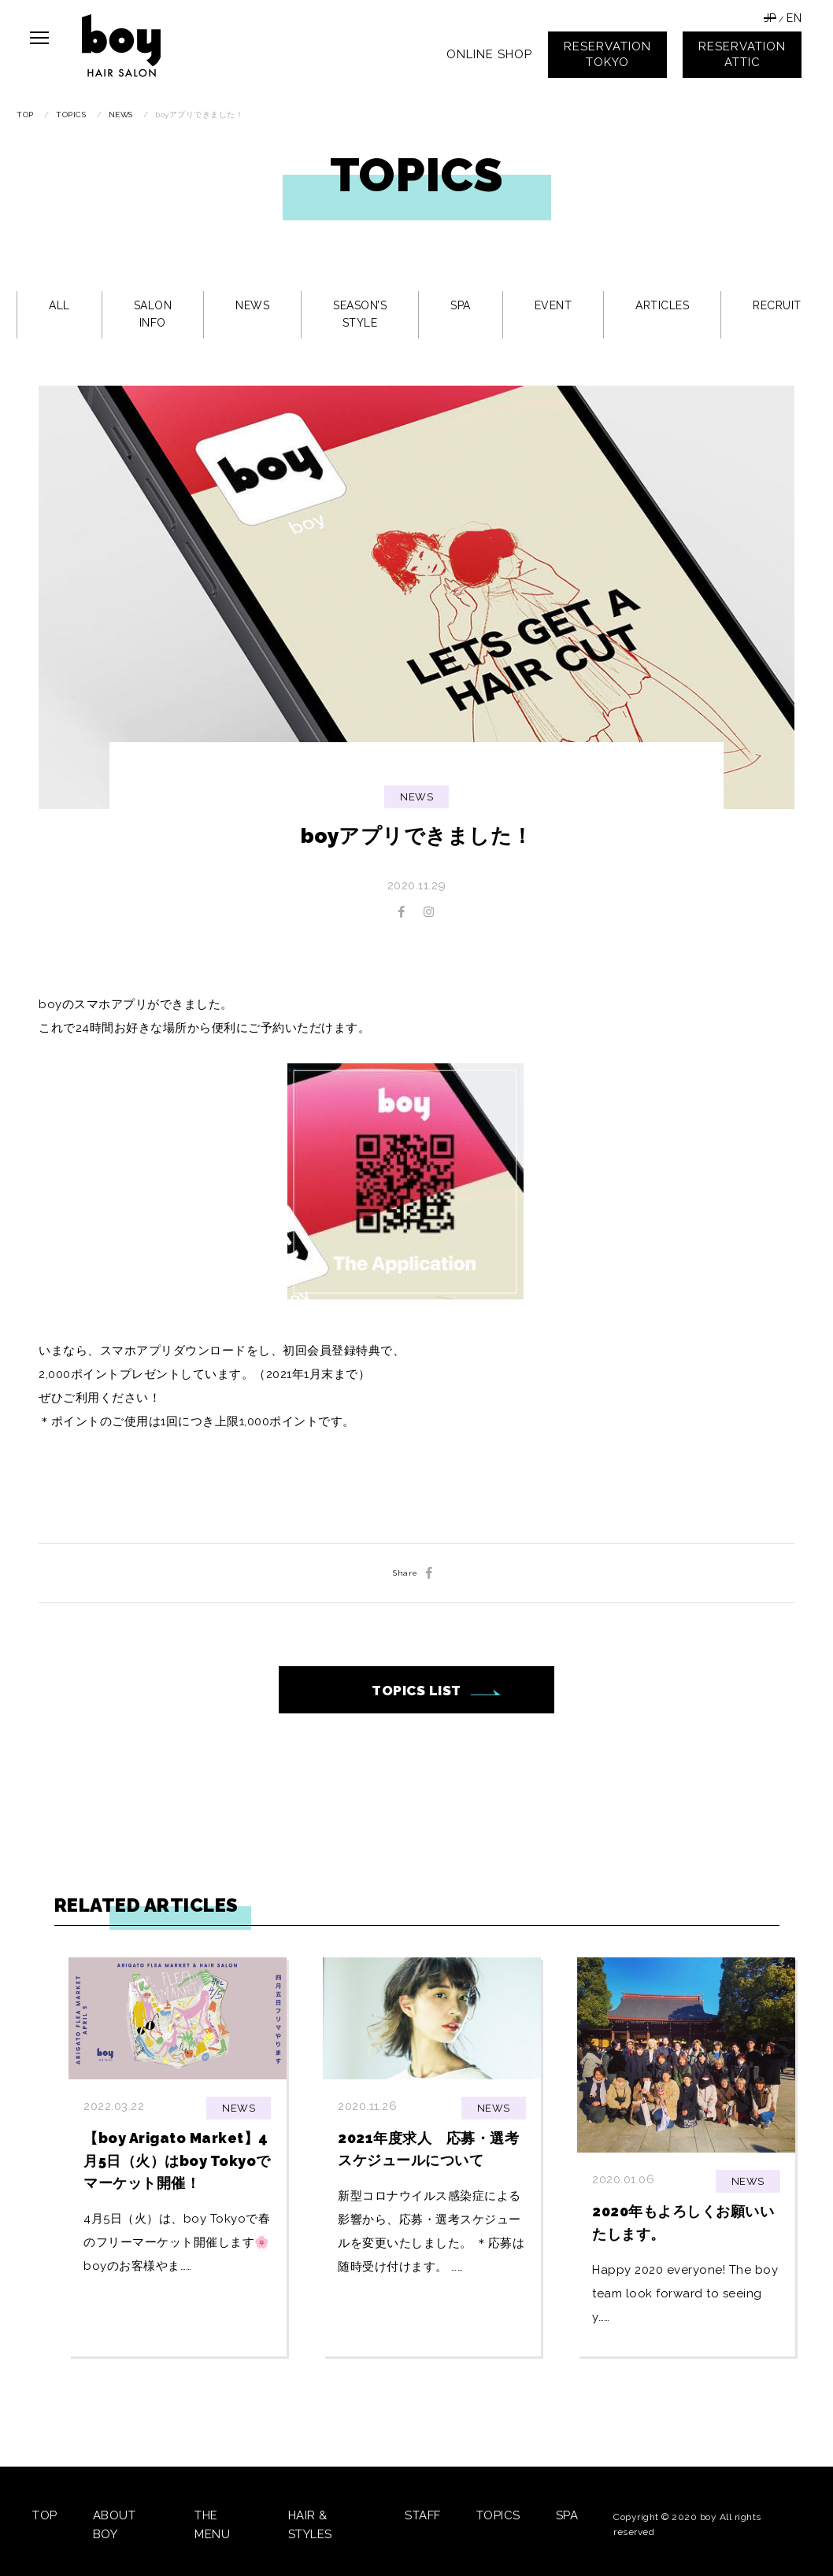  What do you see at coordinates (489, 54) in the screenshot?
I see `ONLINE SHOP` at bounding box center [489, 54].